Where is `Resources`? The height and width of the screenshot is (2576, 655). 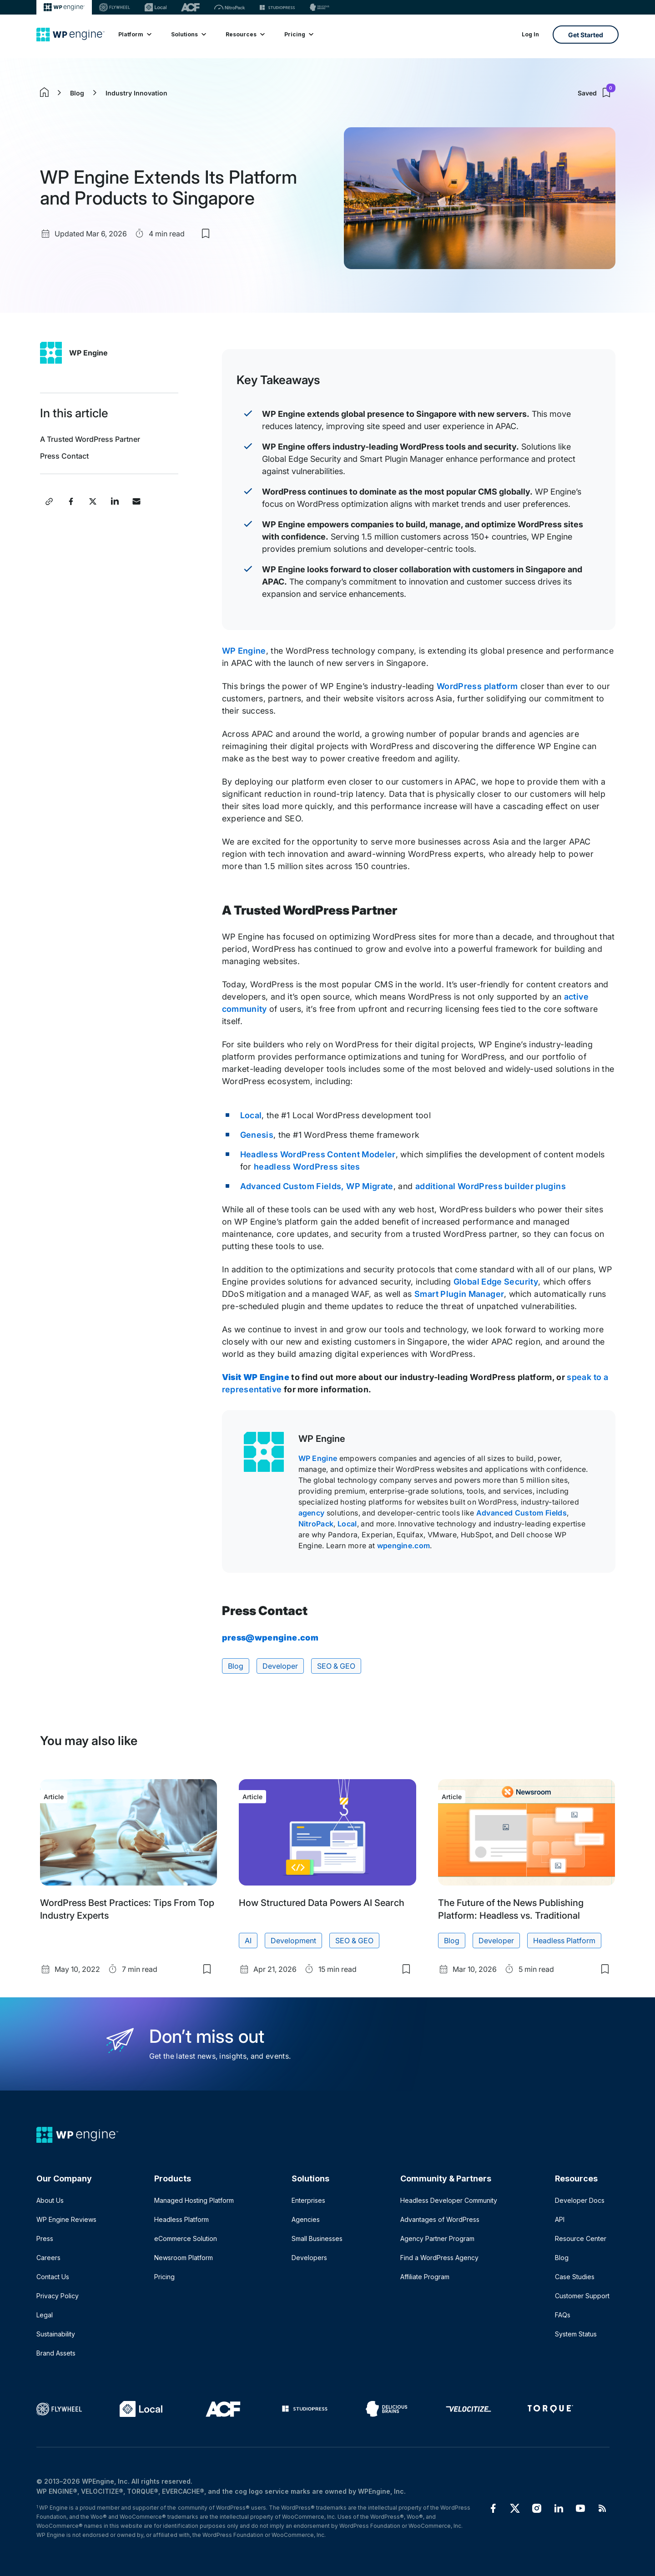
Resources is located at coordinates (245, 34).